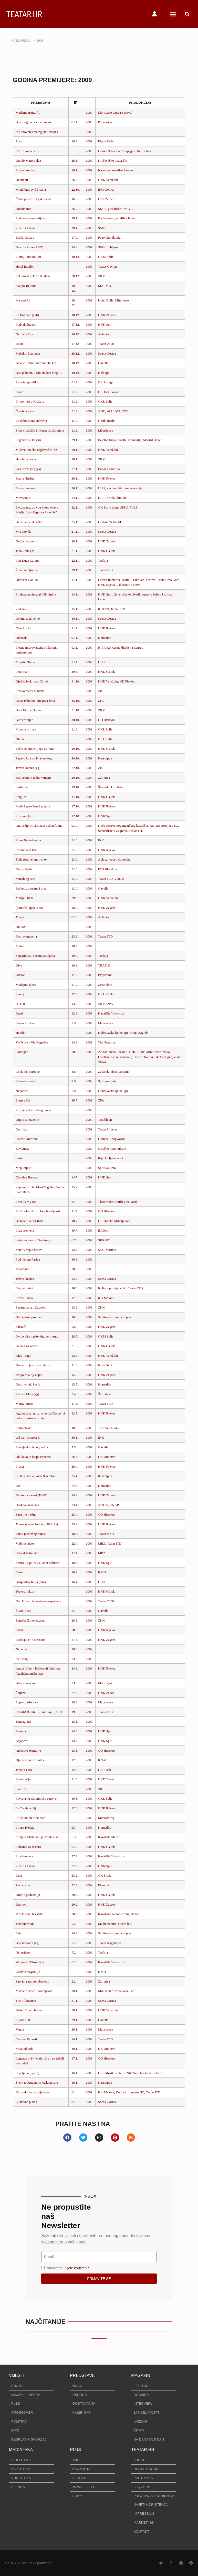  What do you see at coordinates (25, 1543) in the screenshot?
I see `Vodoinstalater` at bounding box center [25, 1543].